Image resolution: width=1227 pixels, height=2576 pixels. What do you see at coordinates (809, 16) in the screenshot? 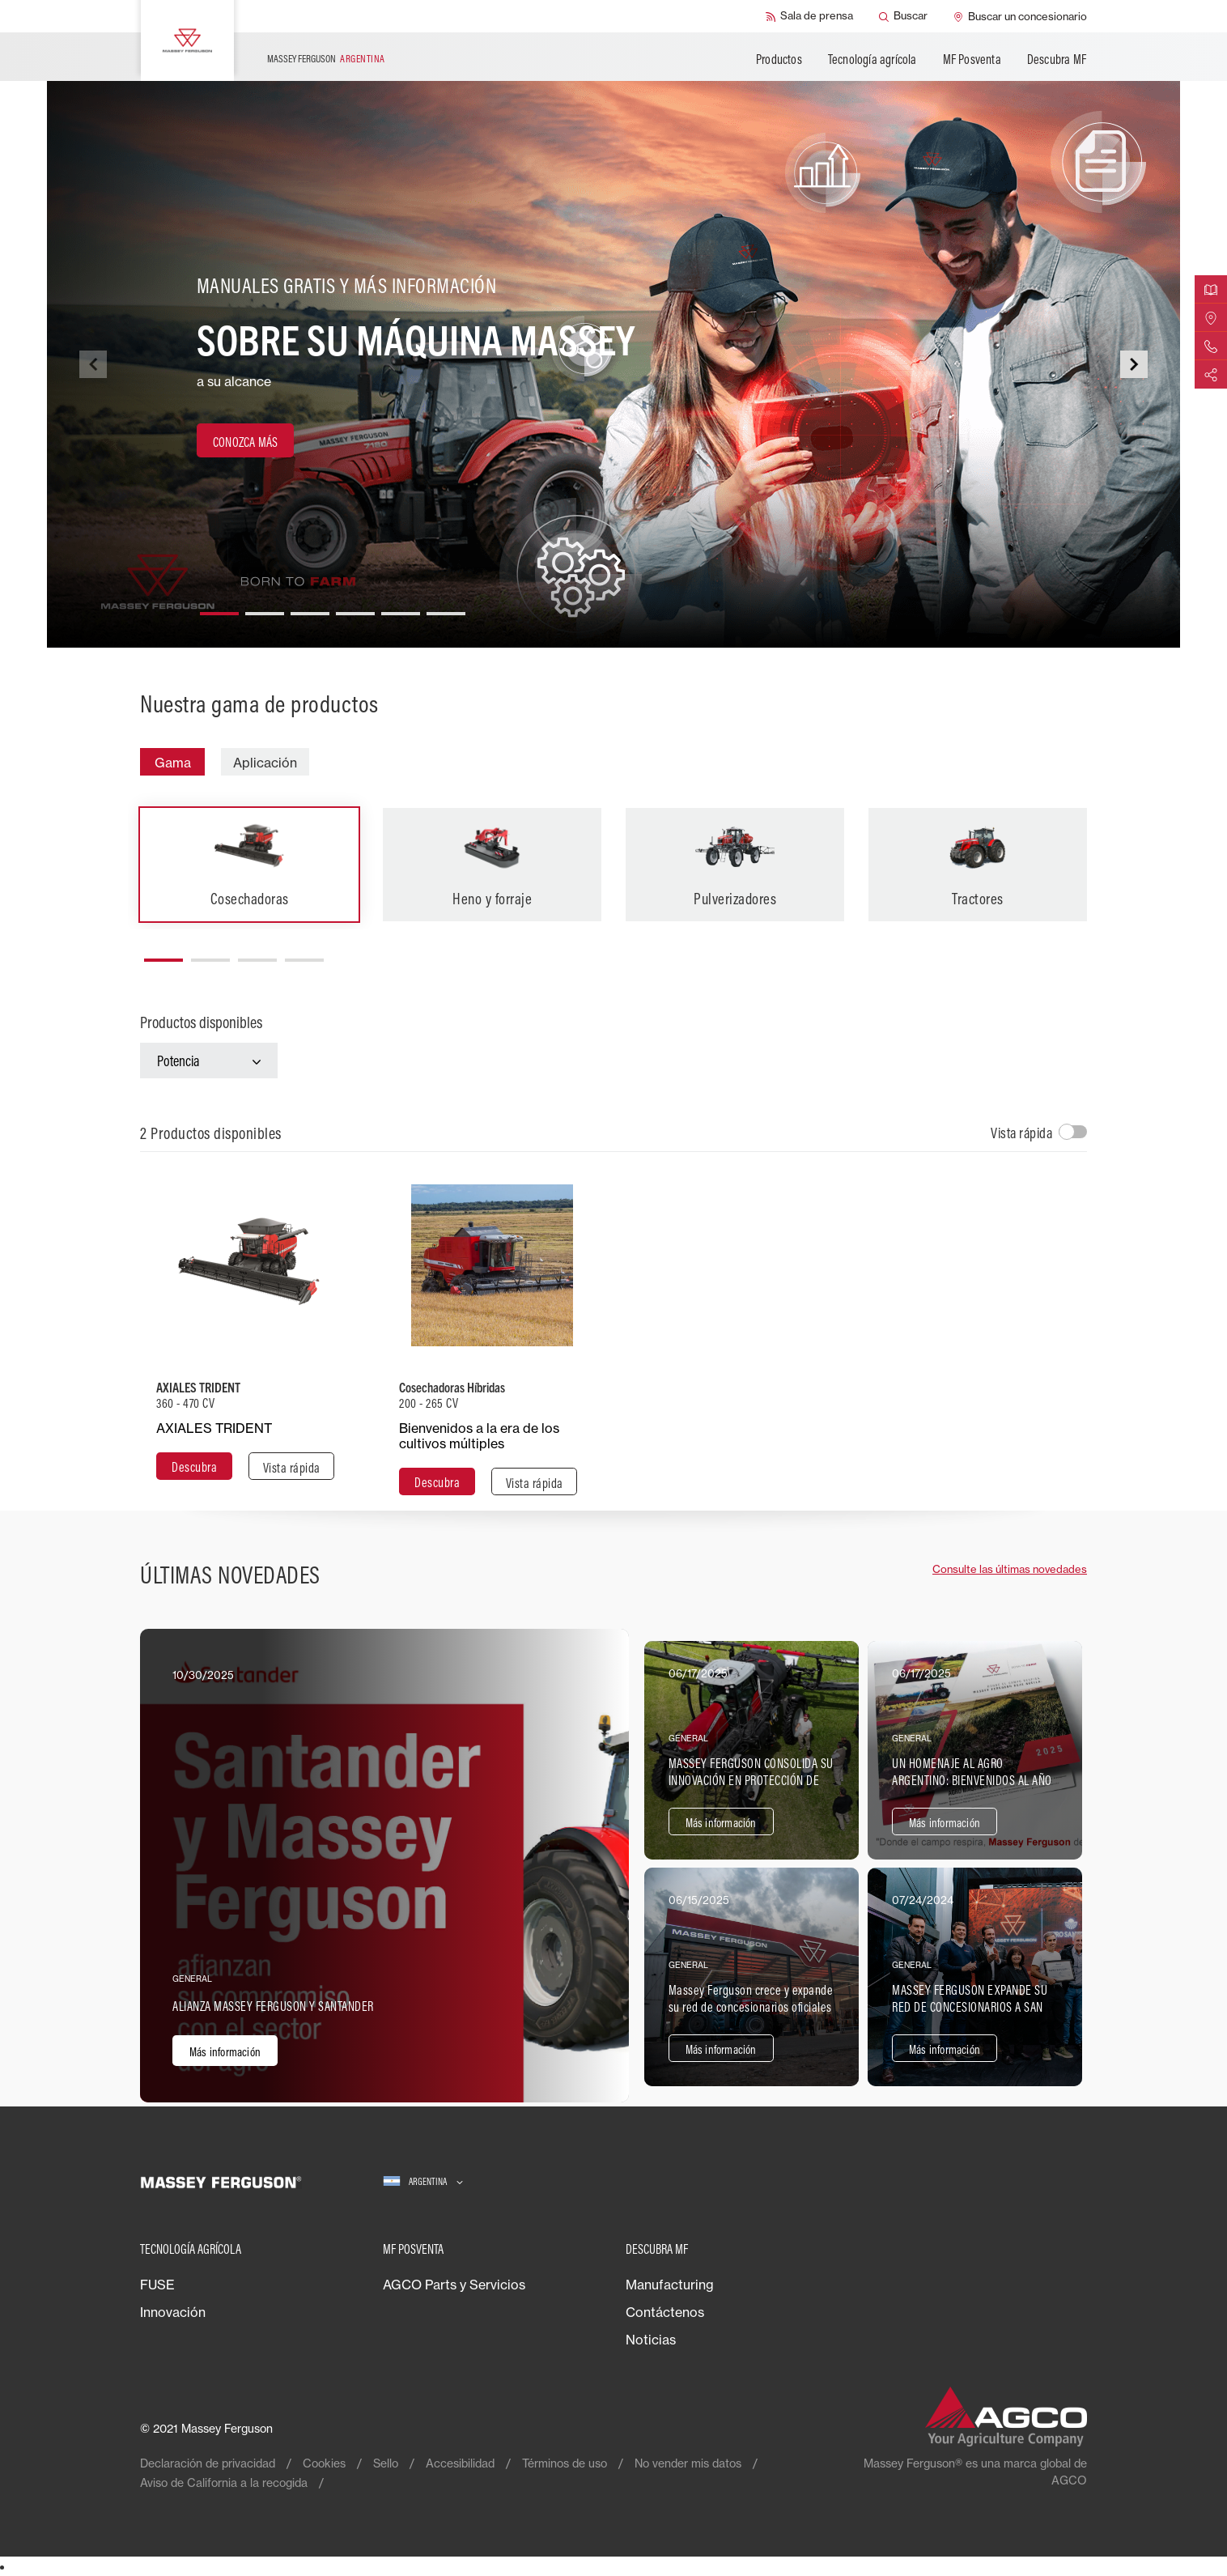
I see `[Sala de prensa]` at bounding box center [809, 16].